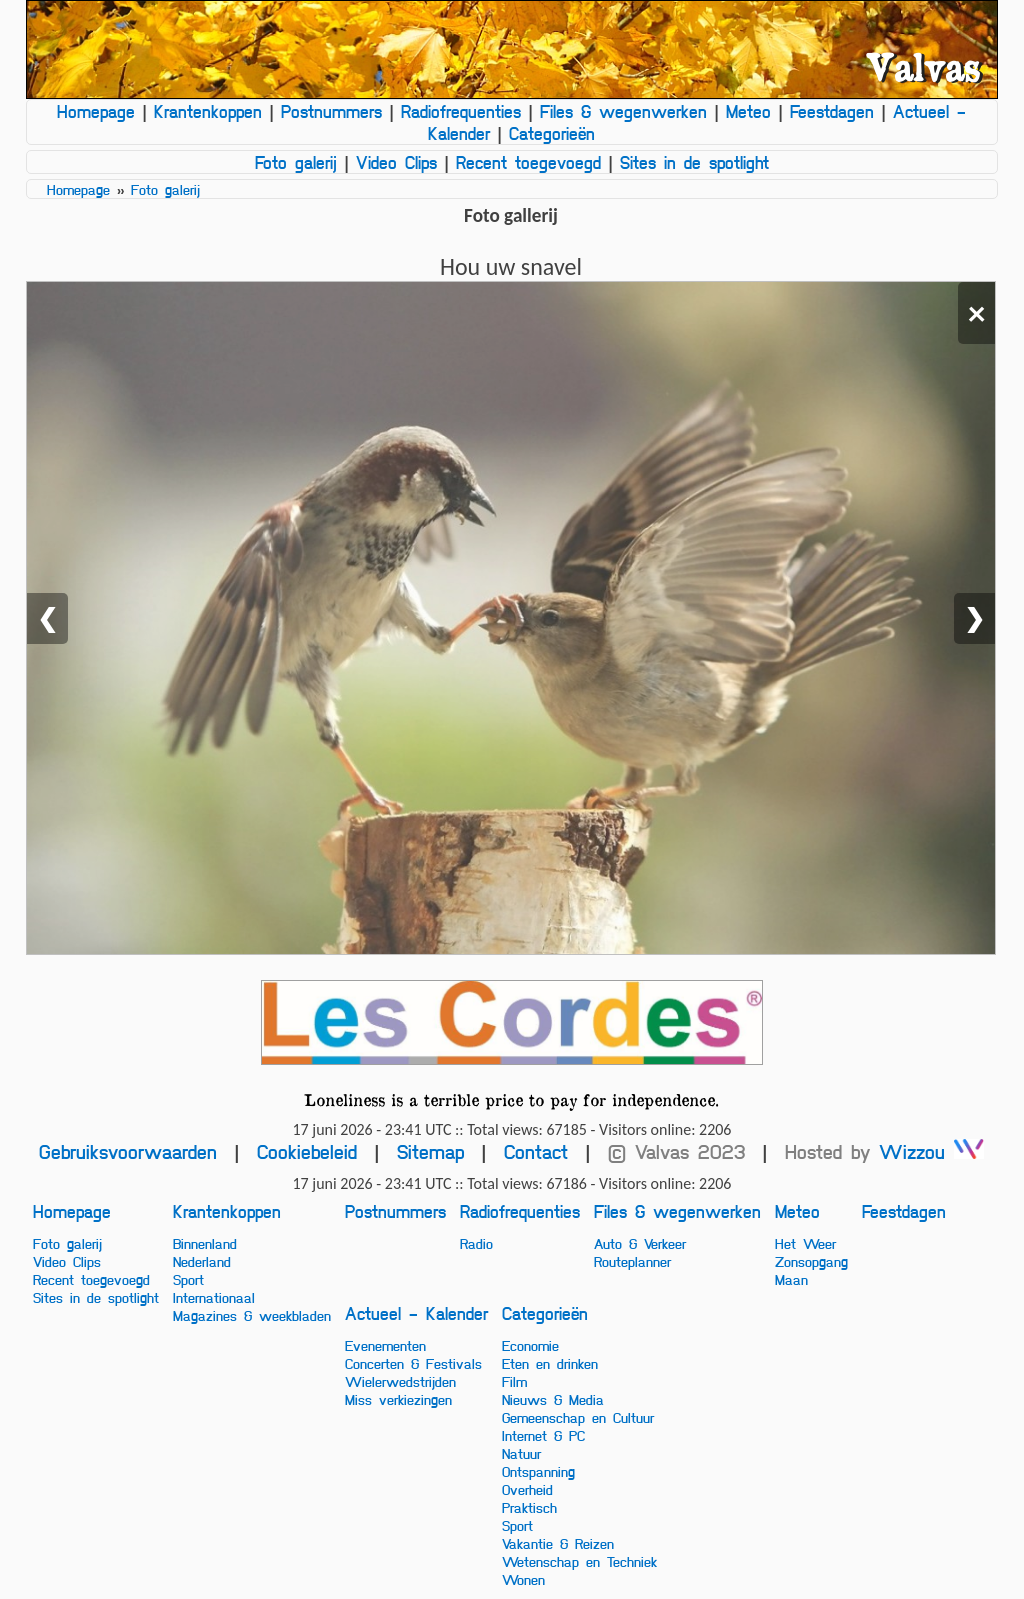 This screenshot has height=1599, width=1024. What do you see at coordinates (296, 162) in the screenshot?
I see `Foto galerij` at bounding box center [296, 162].